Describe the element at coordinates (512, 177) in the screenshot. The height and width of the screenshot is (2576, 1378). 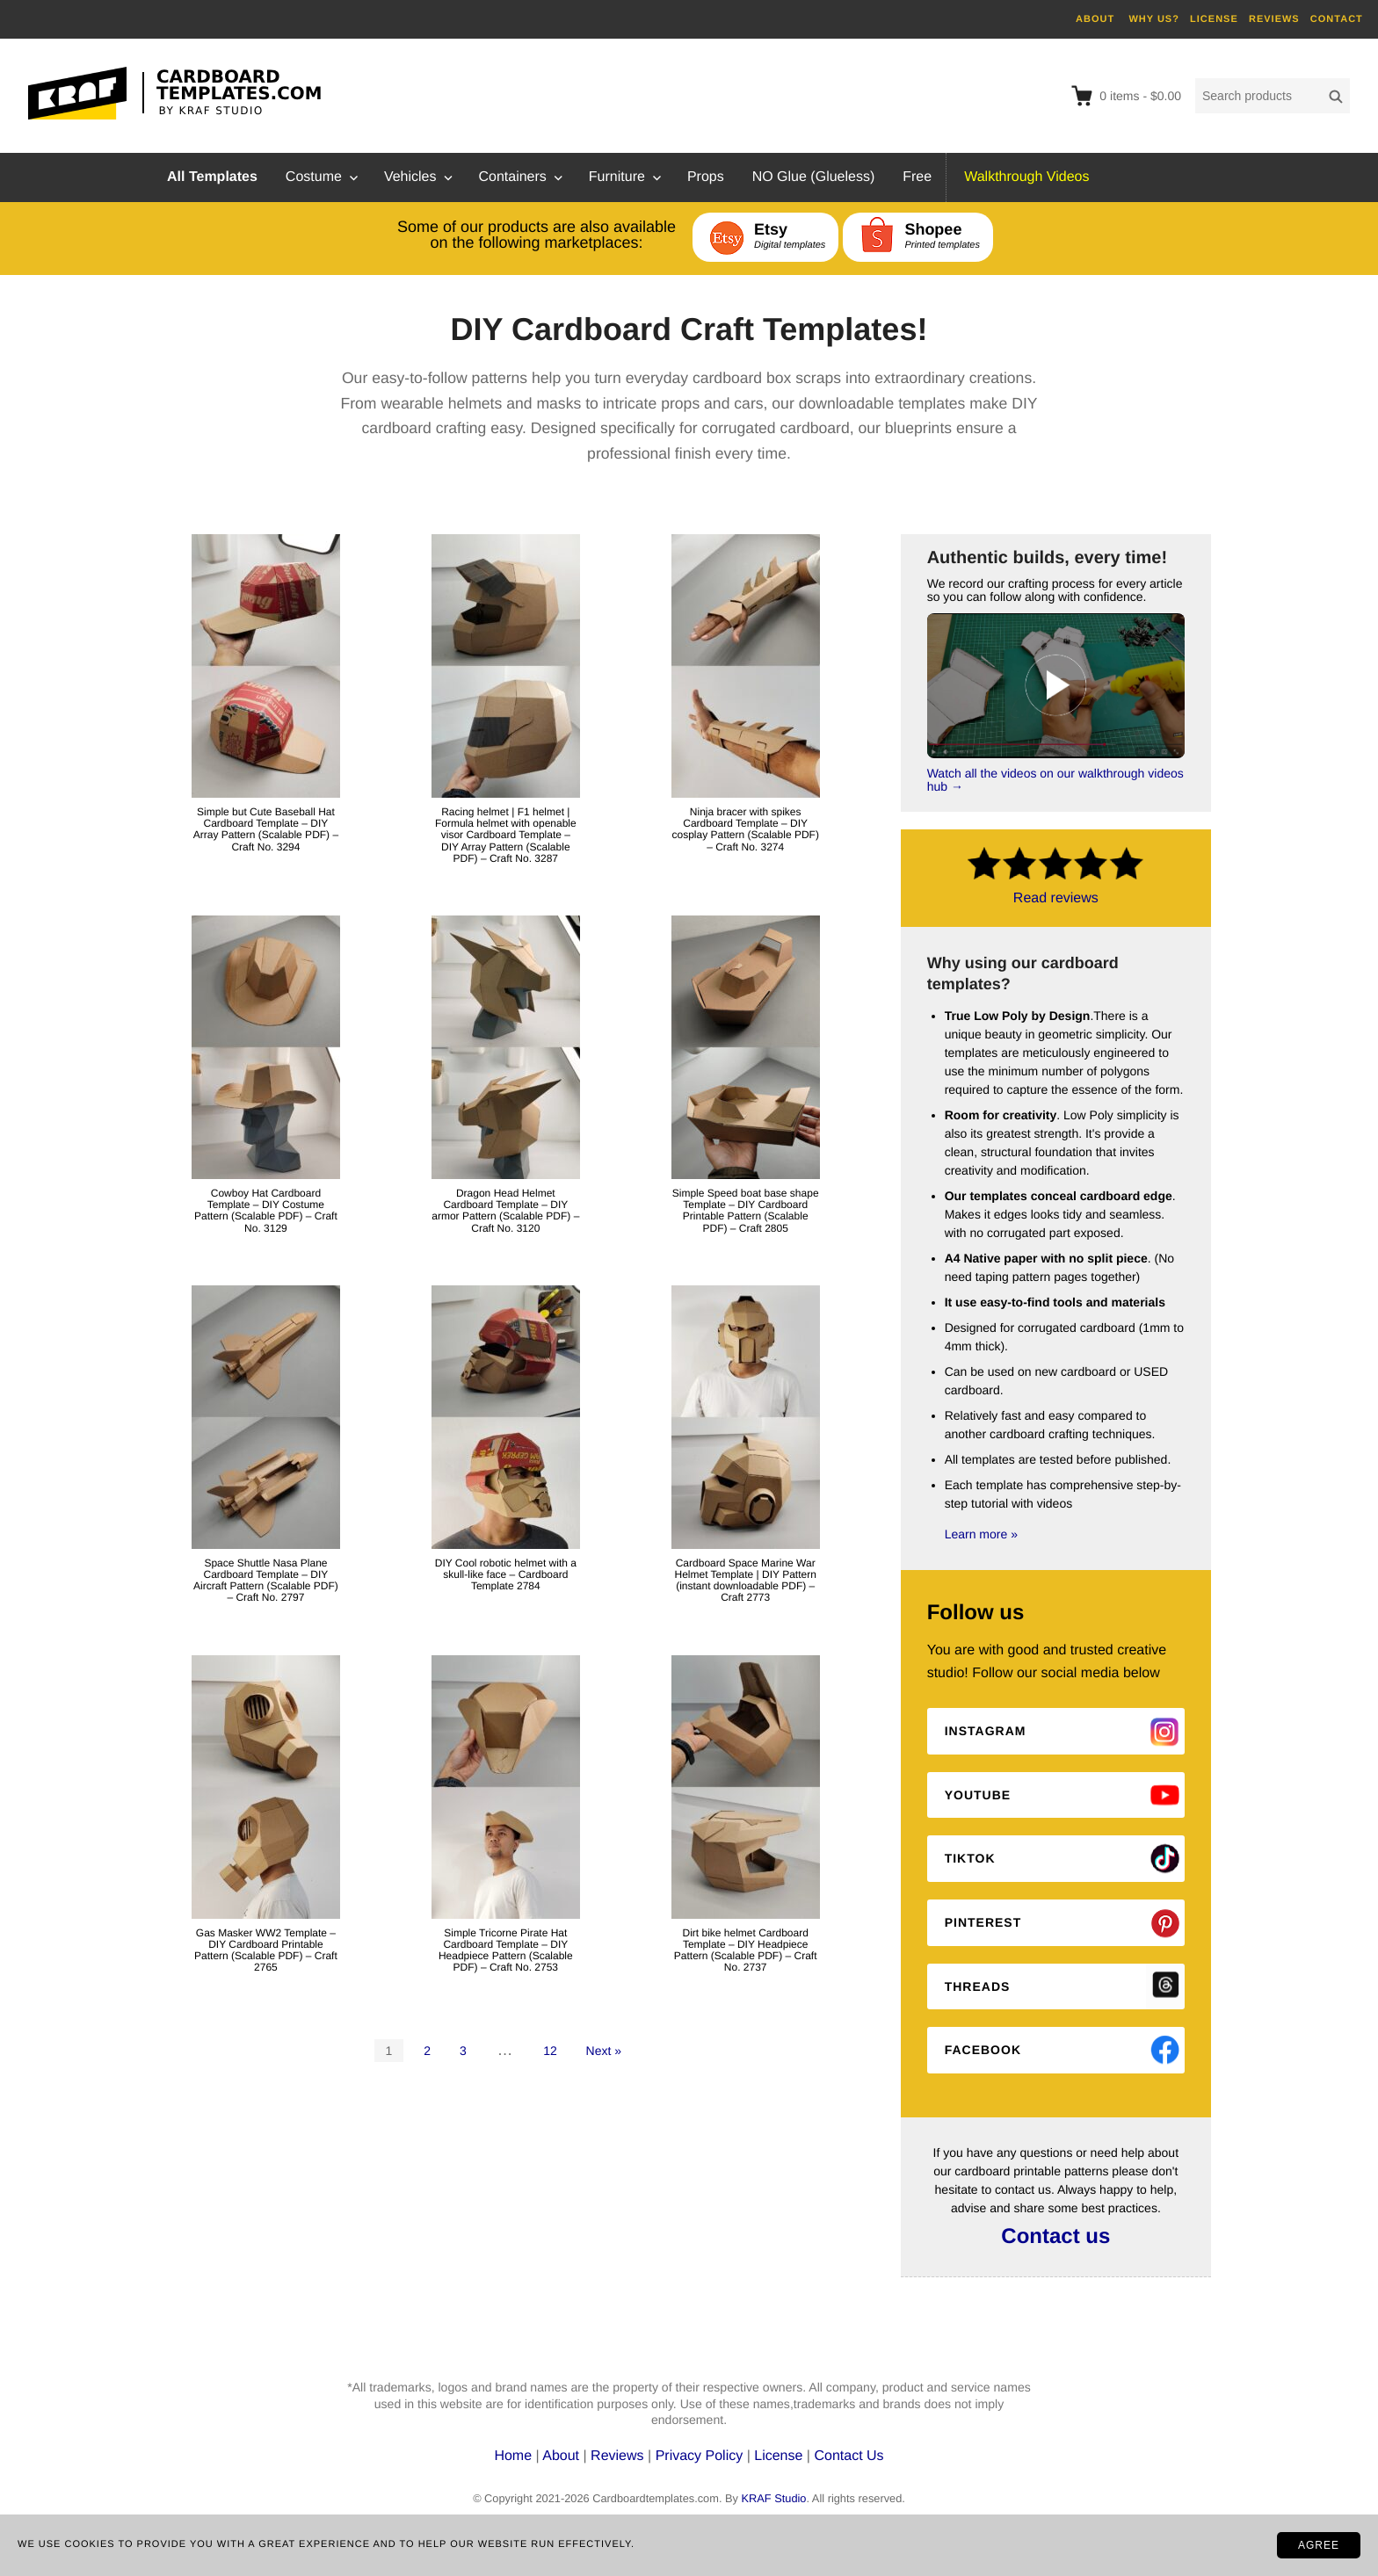
I see `Containers` at that location.